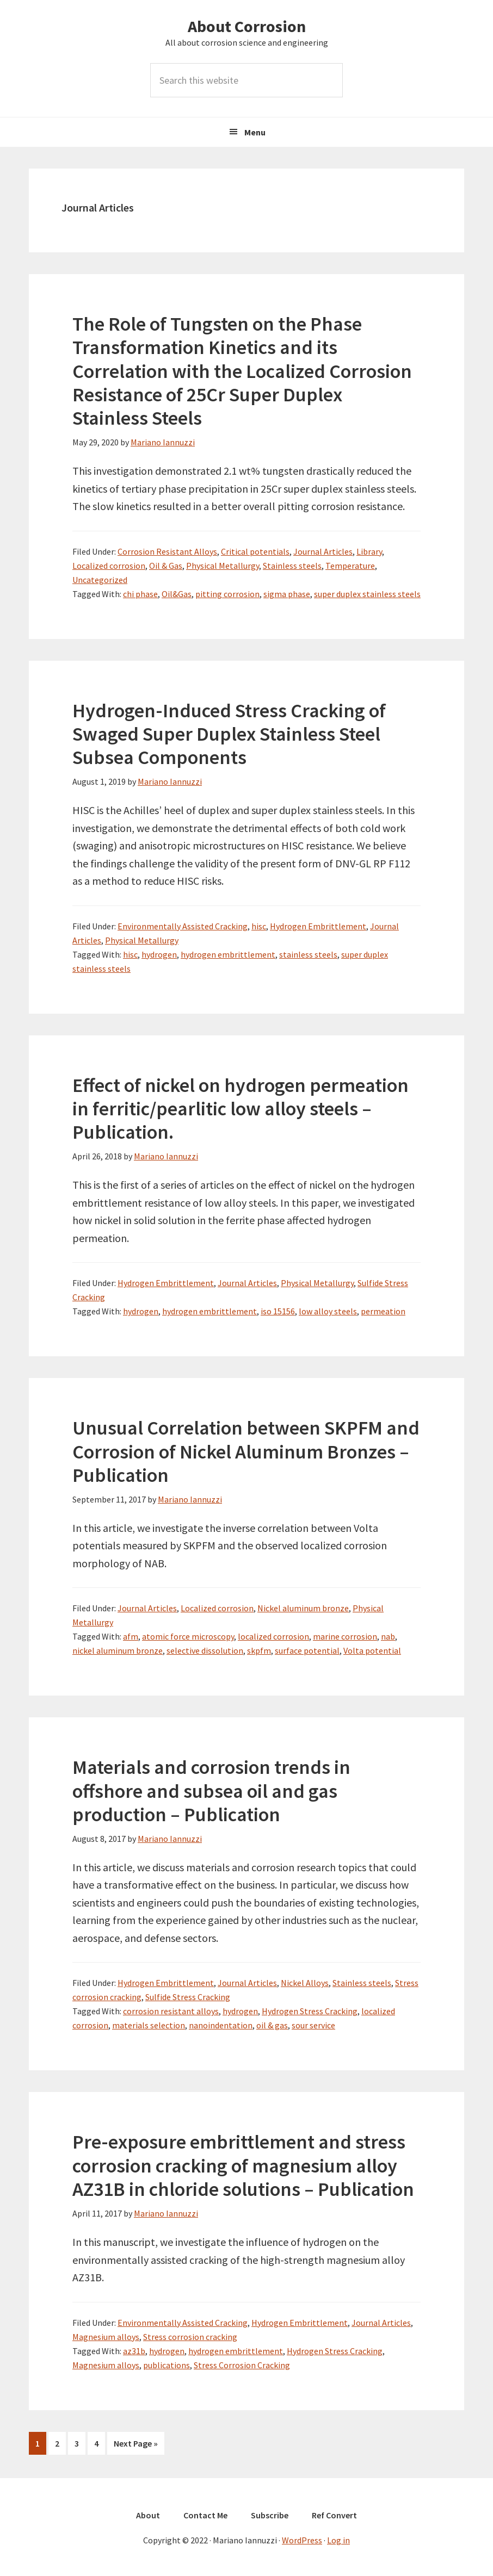  Describe the element at coordinates (130, 1636) in the screenshot. I see `afm` at that location.